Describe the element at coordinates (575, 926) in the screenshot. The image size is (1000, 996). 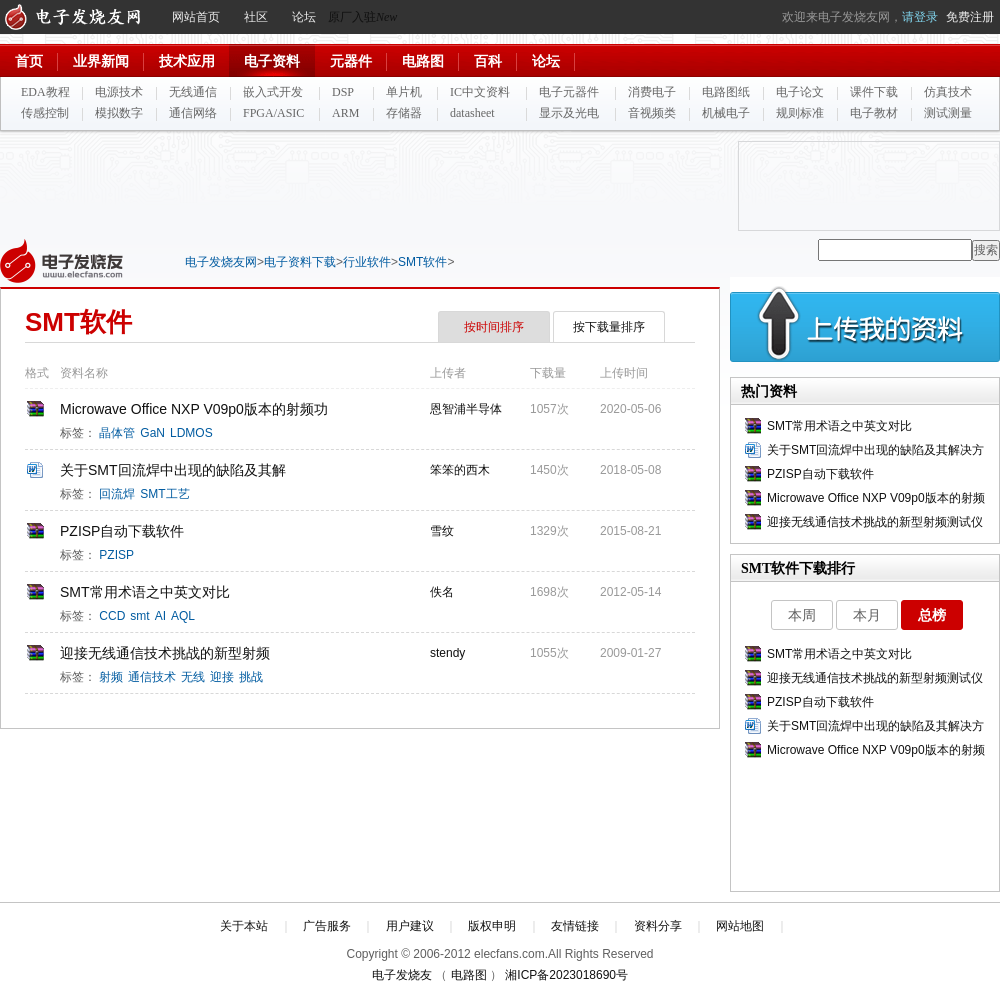
I see `友情链接` at that location.